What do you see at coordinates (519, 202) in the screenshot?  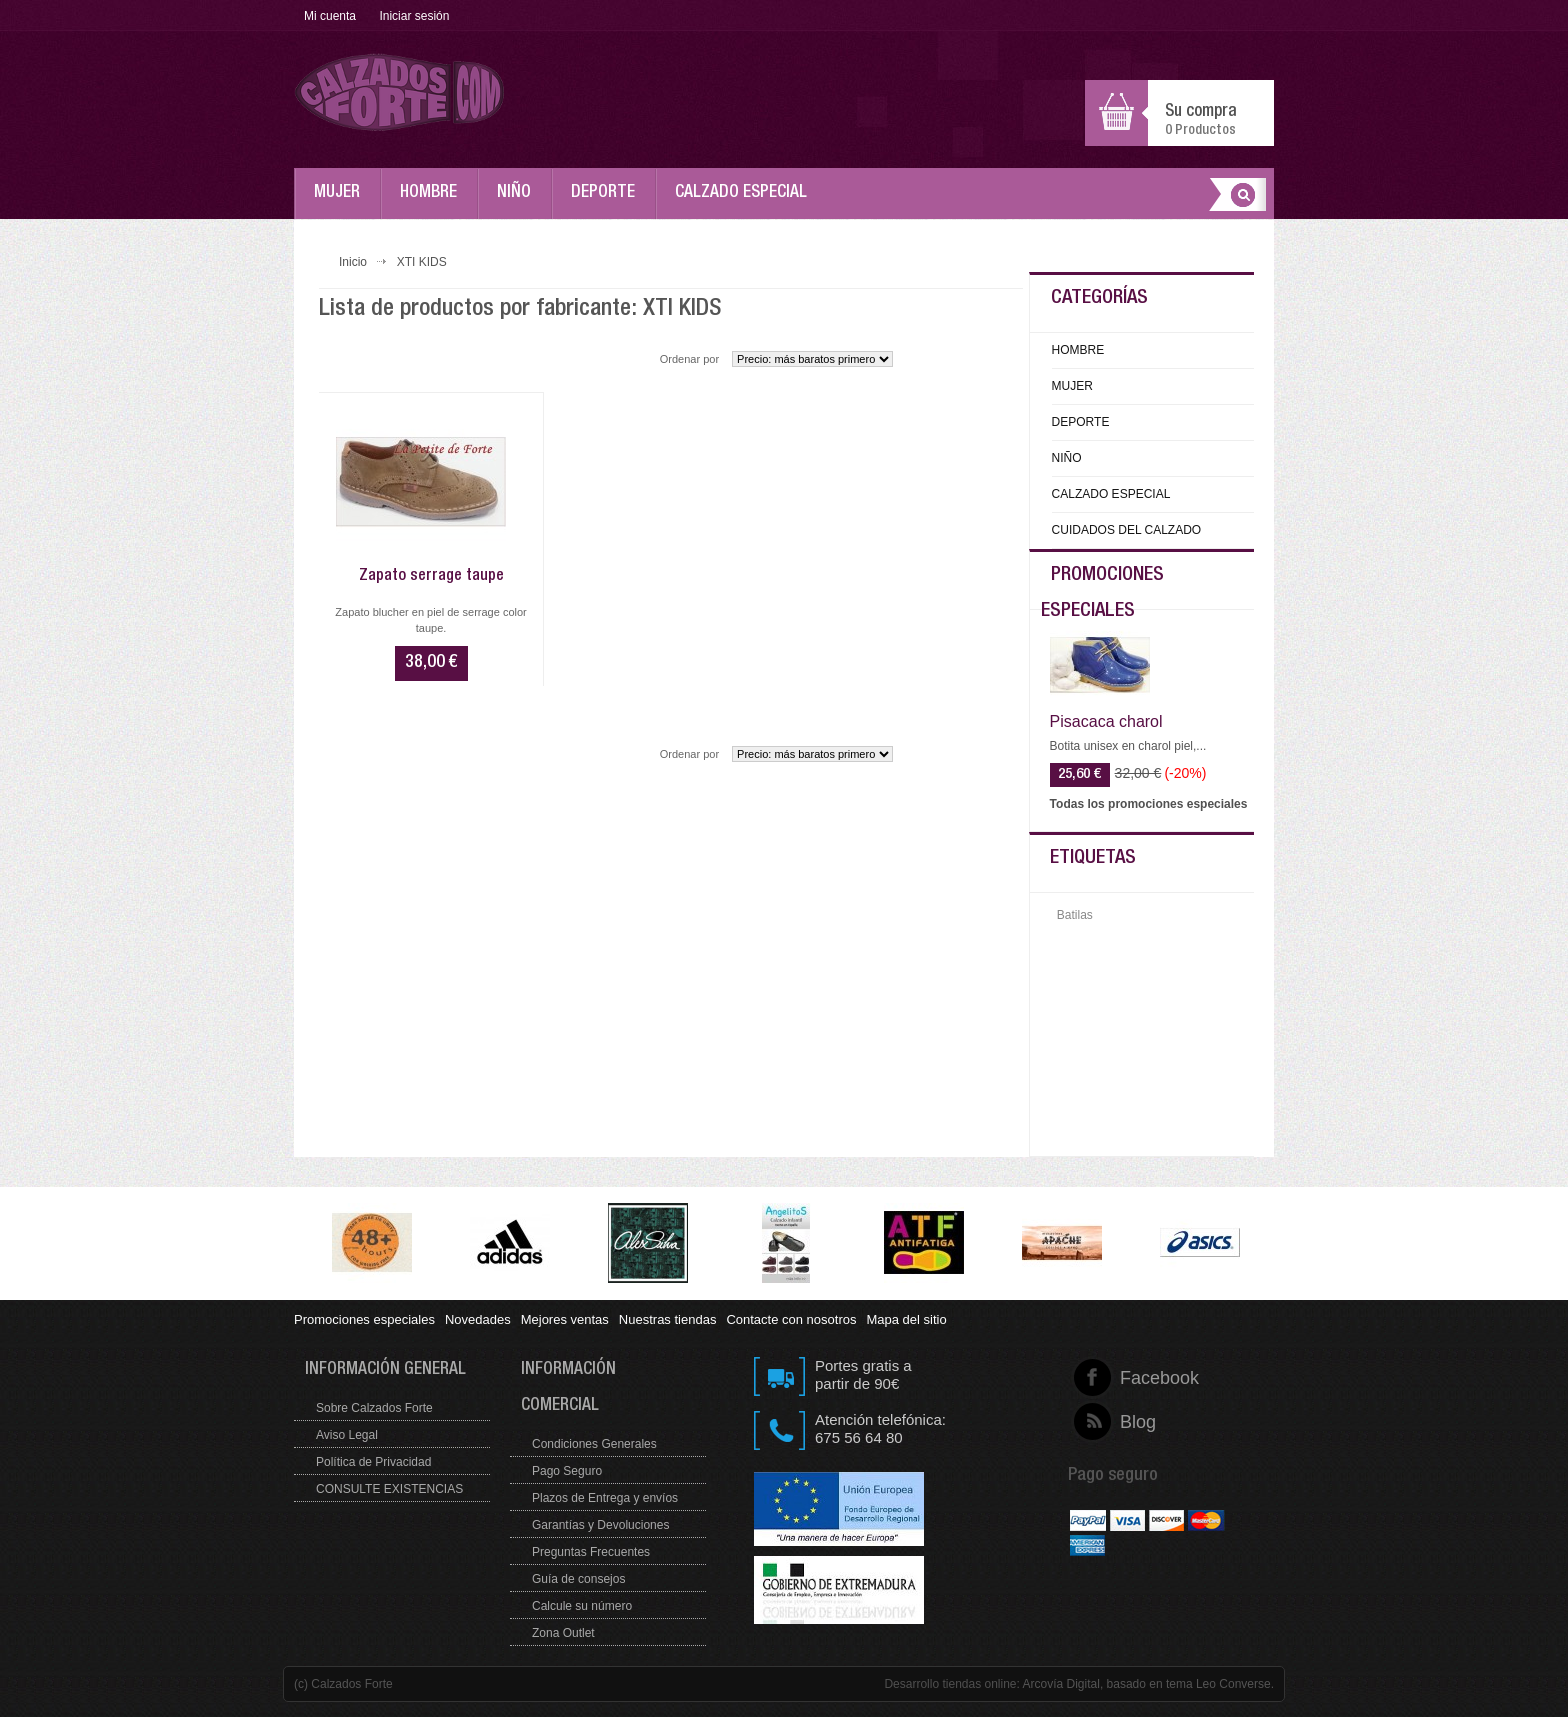 I see `NIÑO` at bounding box center [519, 202].